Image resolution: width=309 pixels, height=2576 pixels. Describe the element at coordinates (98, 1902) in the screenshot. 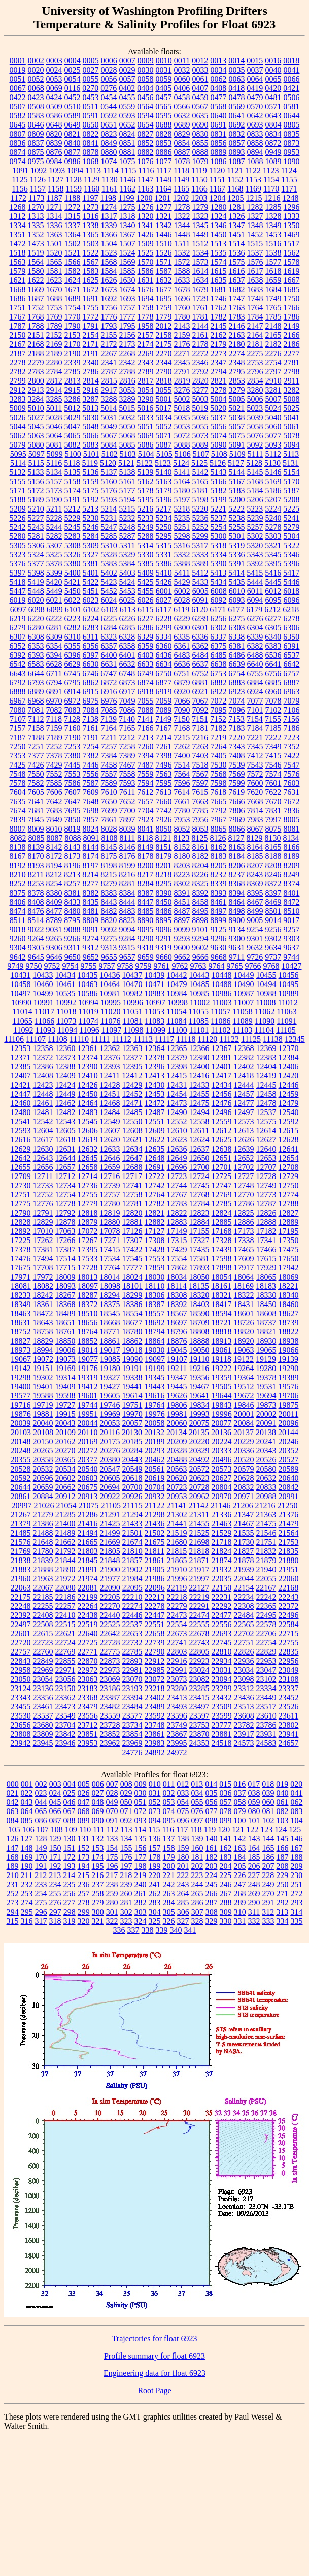

I see `279` at that location.